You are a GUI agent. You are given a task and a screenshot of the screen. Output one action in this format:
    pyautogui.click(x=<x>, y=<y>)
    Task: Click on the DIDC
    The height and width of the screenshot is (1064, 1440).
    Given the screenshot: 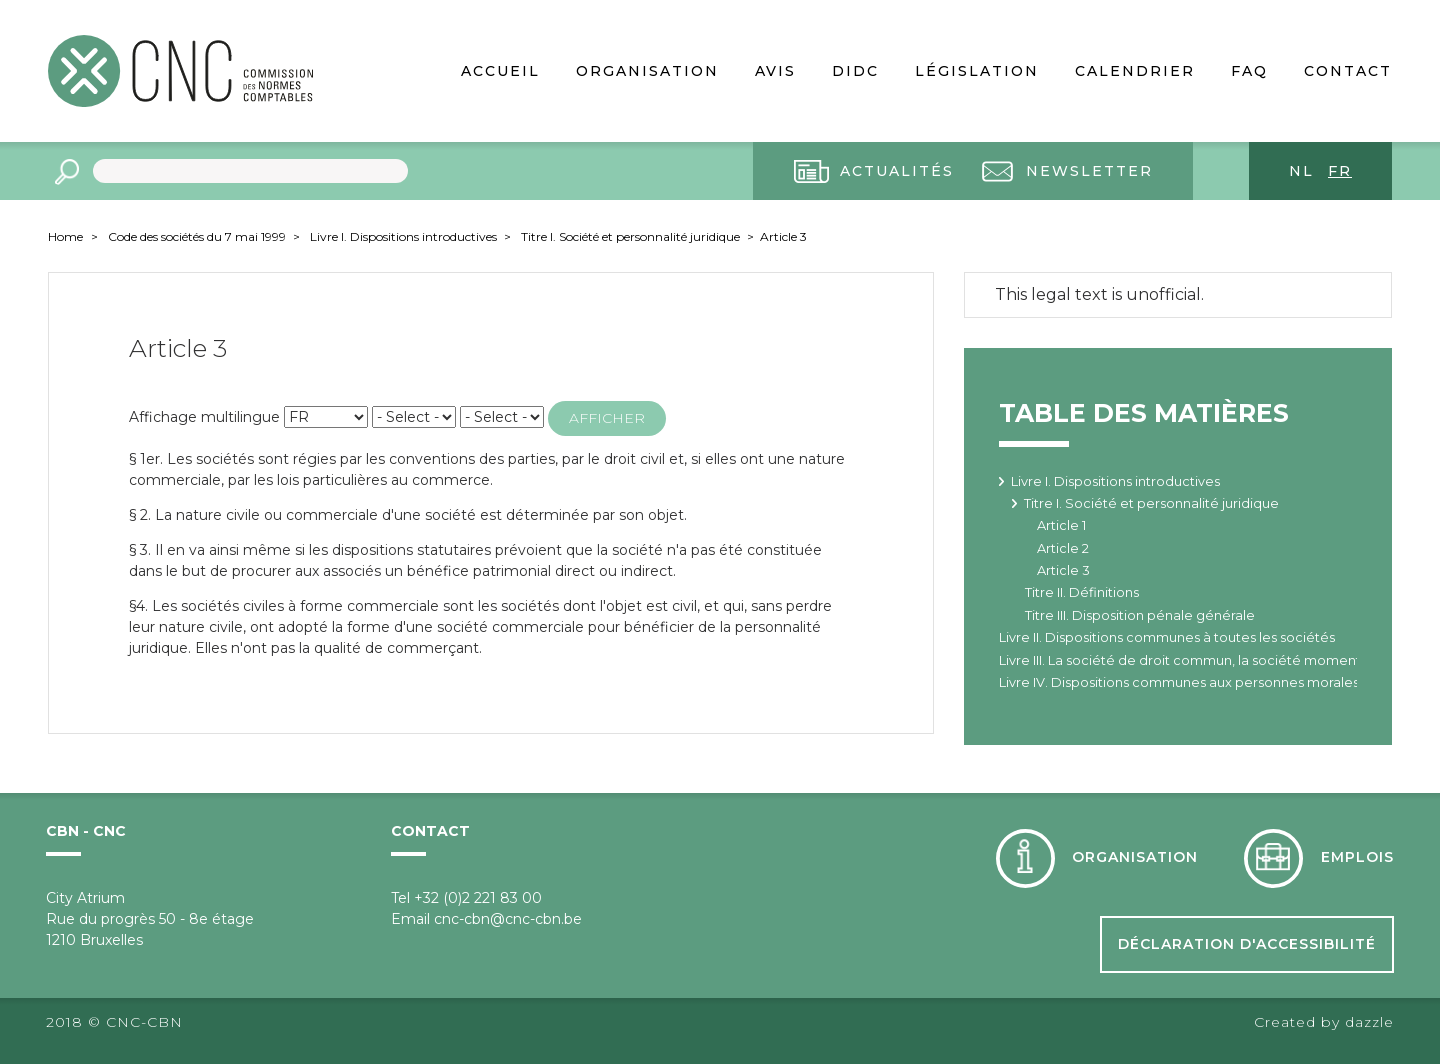 What is the action you would take?
    pyautogui.click(x=855, y=71)
    